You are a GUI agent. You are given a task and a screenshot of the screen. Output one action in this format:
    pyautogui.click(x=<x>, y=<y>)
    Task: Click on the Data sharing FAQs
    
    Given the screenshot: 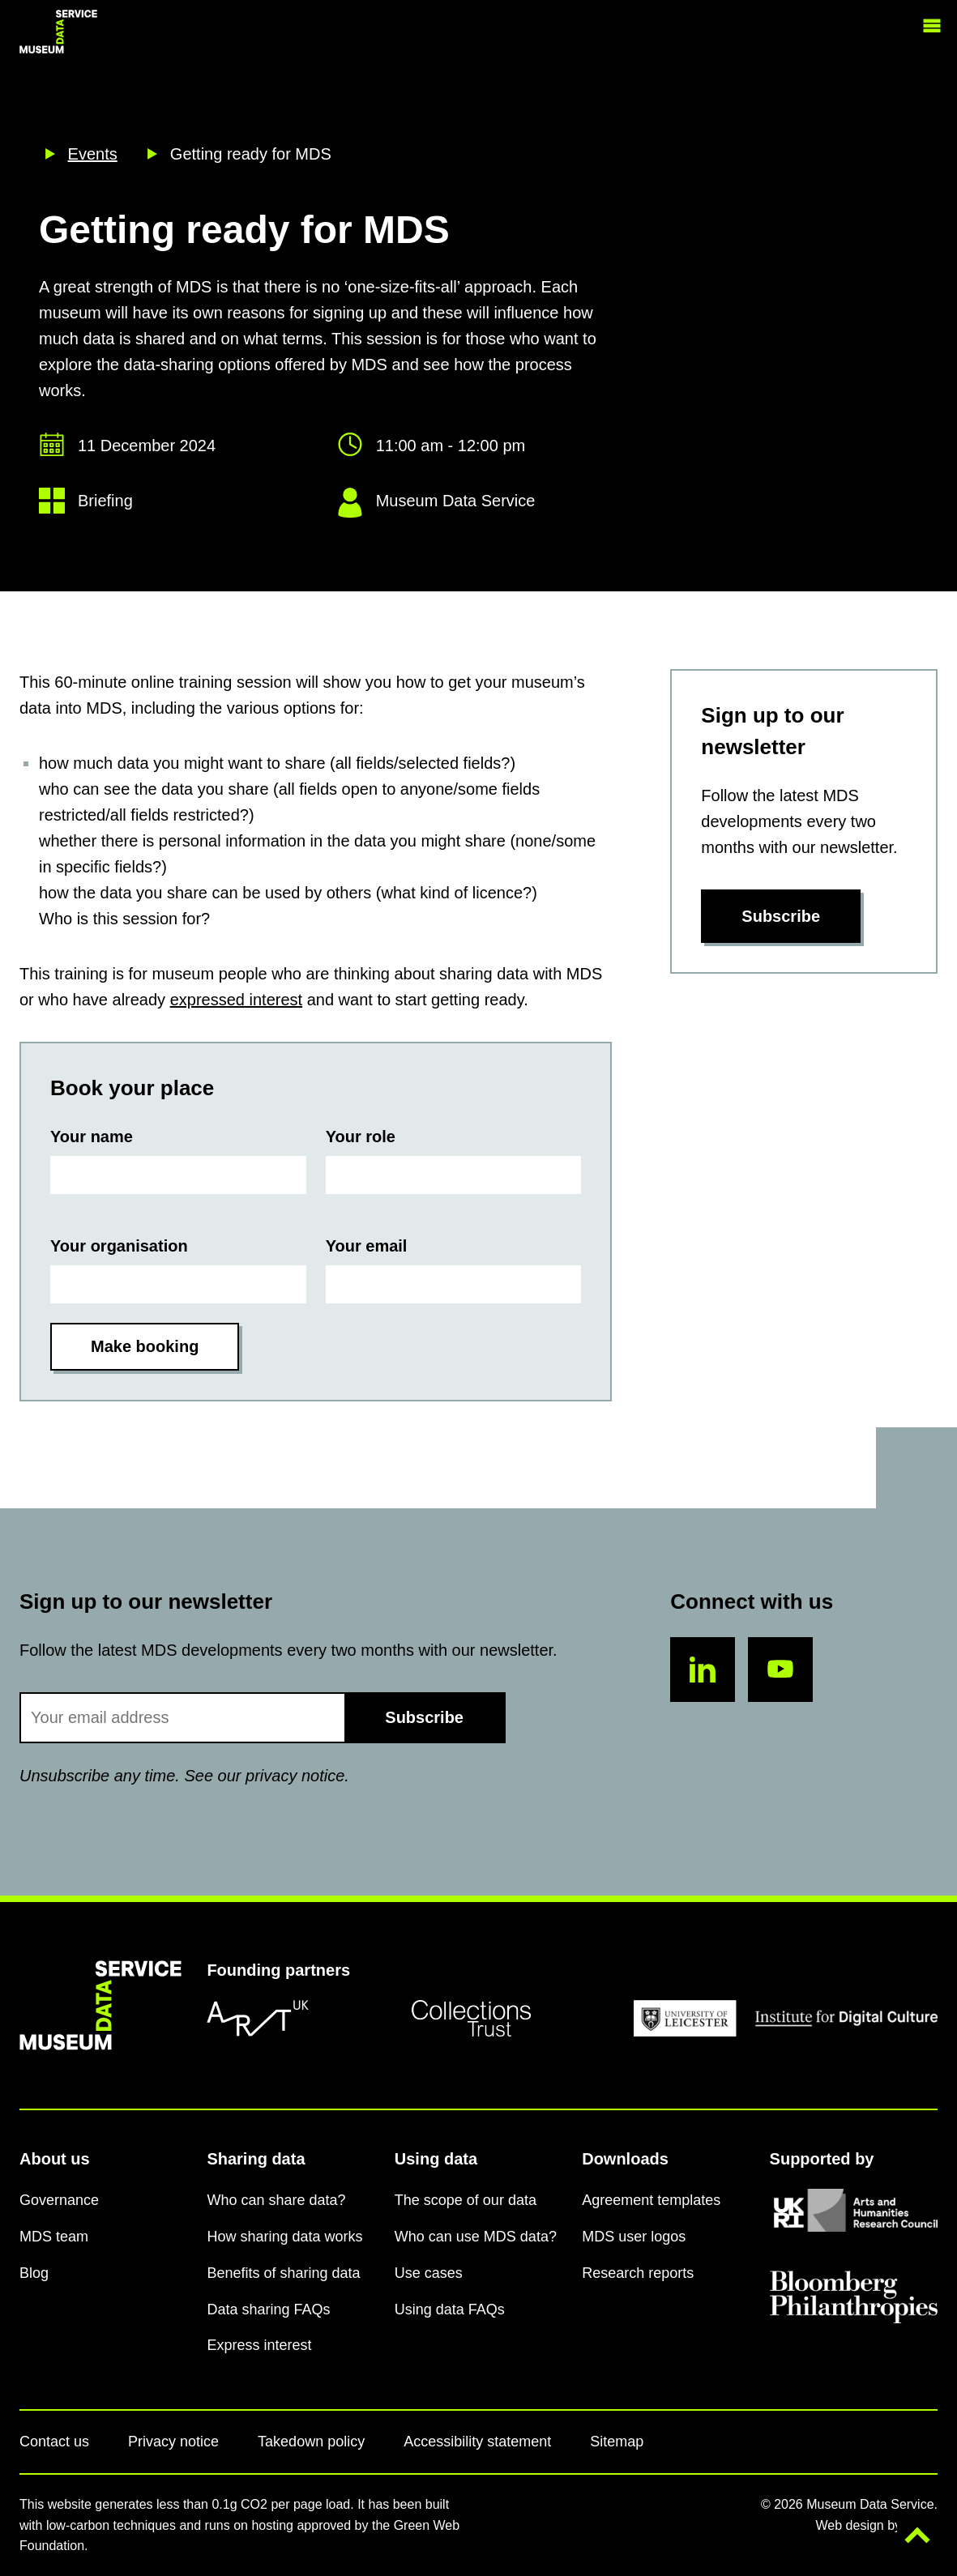 What is the action you would take?
    pyautogui.click(x=268, y=2309)
    